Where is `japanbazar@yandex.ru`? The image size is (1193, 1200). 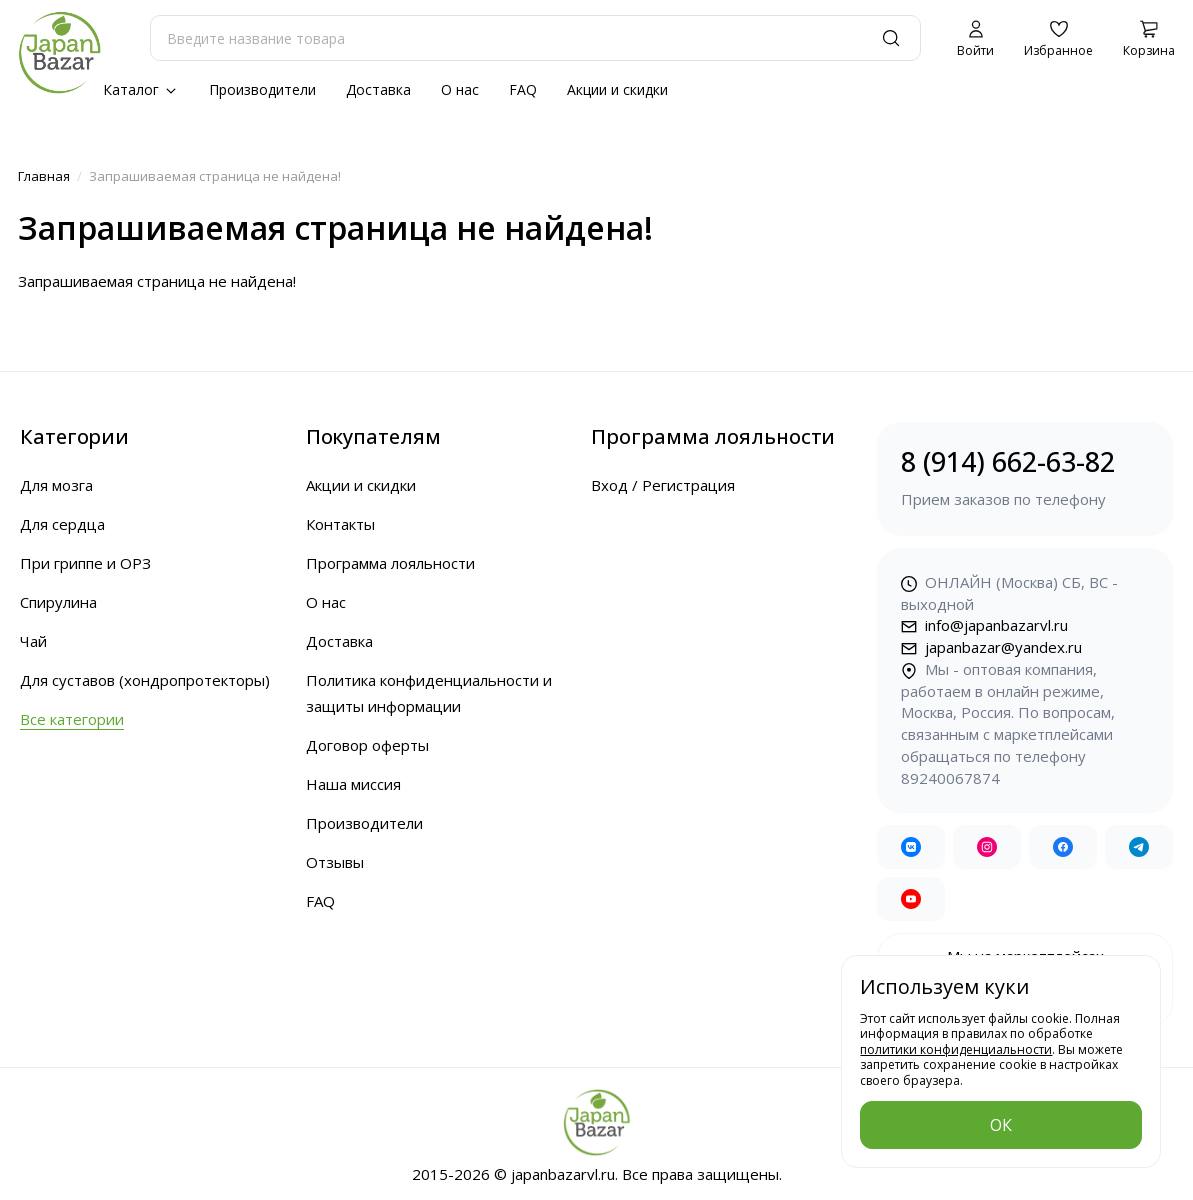 japanbazar@yandex.ru is located at coordinates (991, 647).